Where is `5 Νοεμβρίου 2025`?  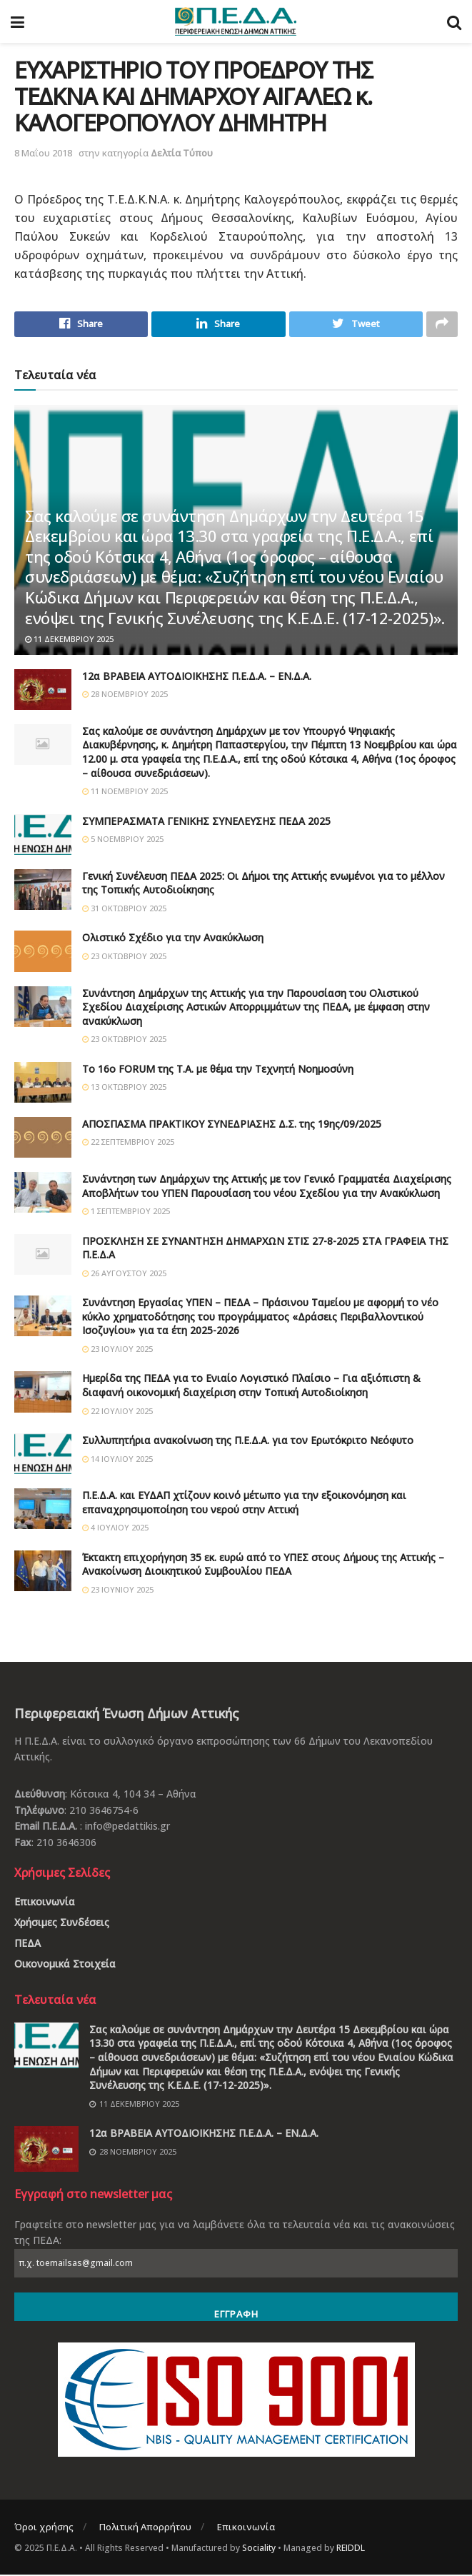
5 Νοεμβρίου 2025 is located at coordinates (123, 841).